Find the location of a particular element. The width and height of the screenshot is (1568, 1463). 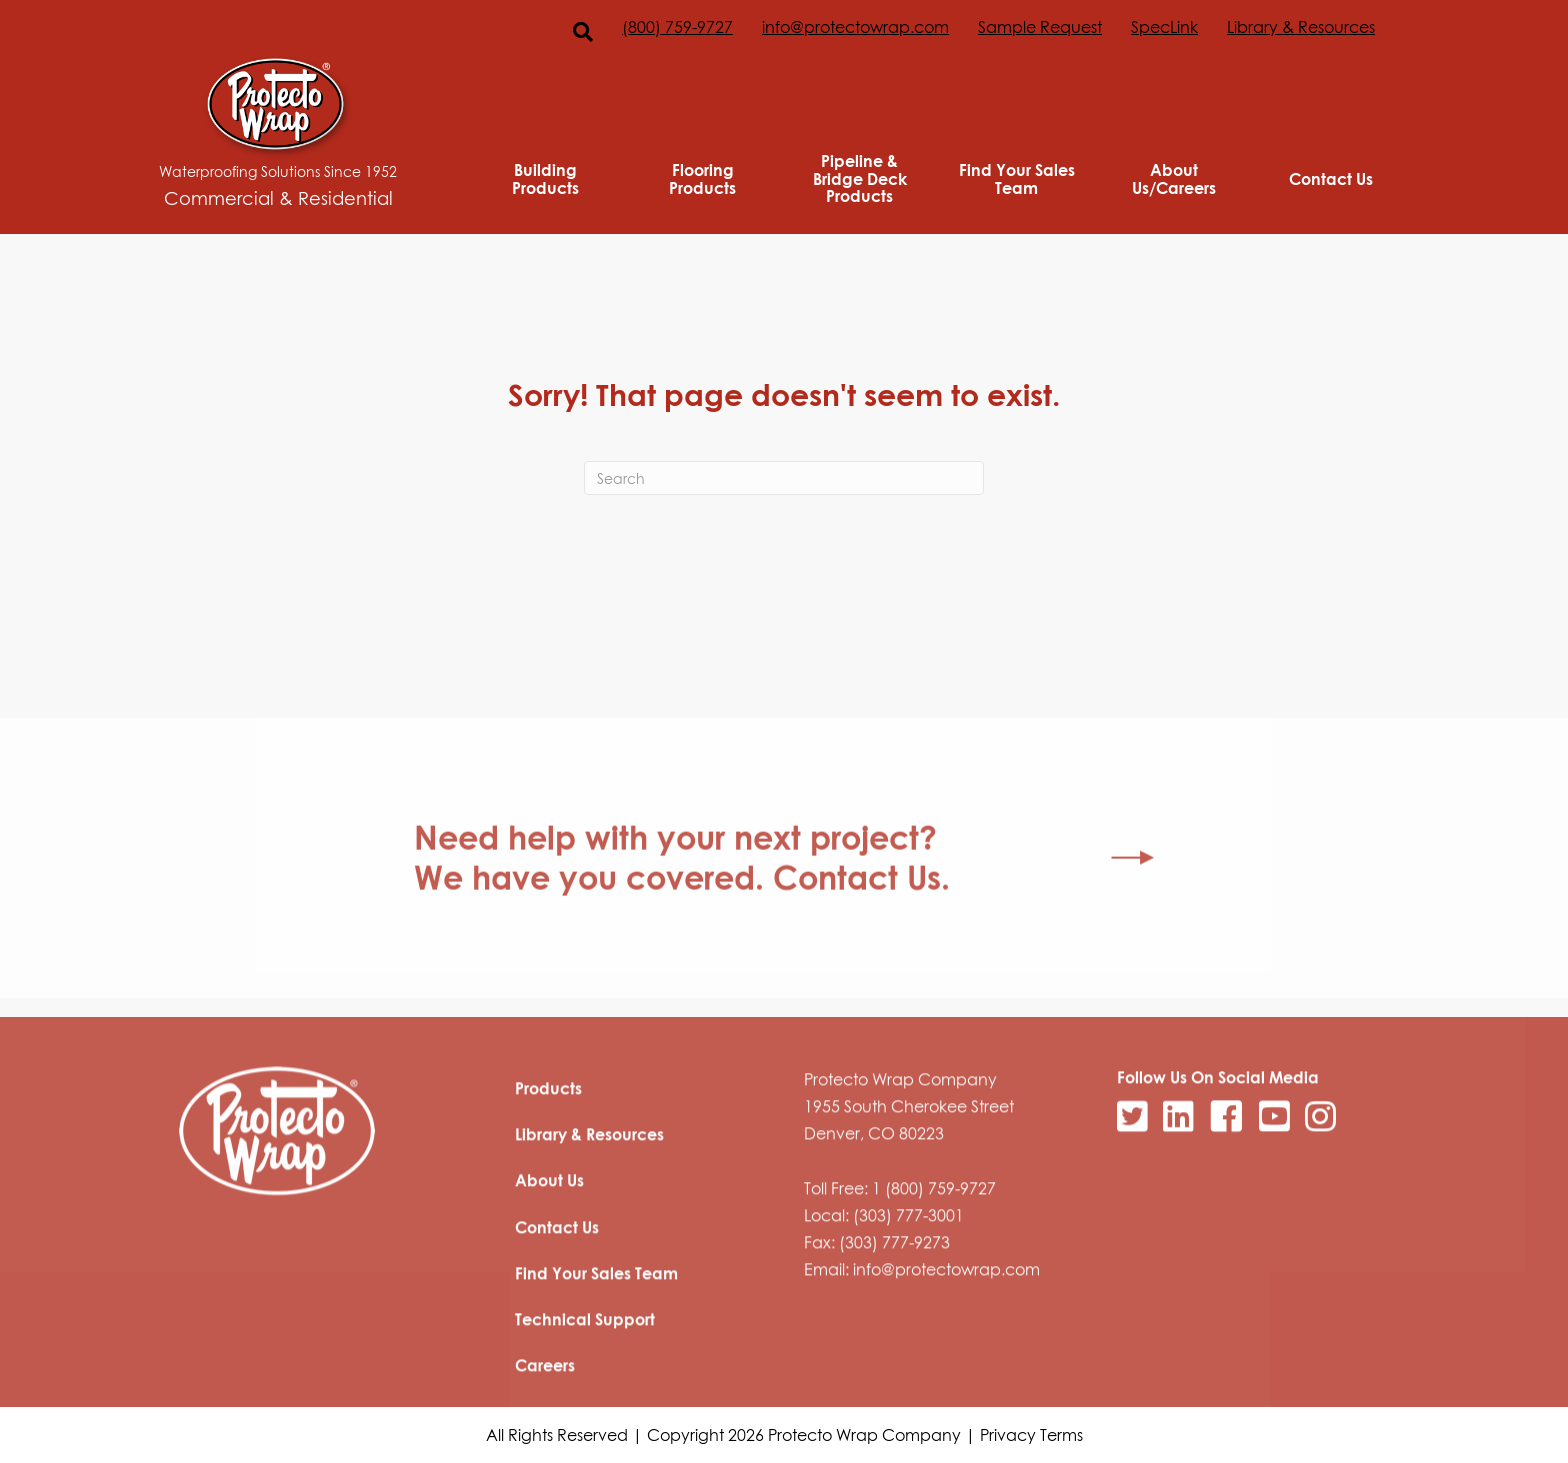

Flooring Products is located at coordinates (702, 178).